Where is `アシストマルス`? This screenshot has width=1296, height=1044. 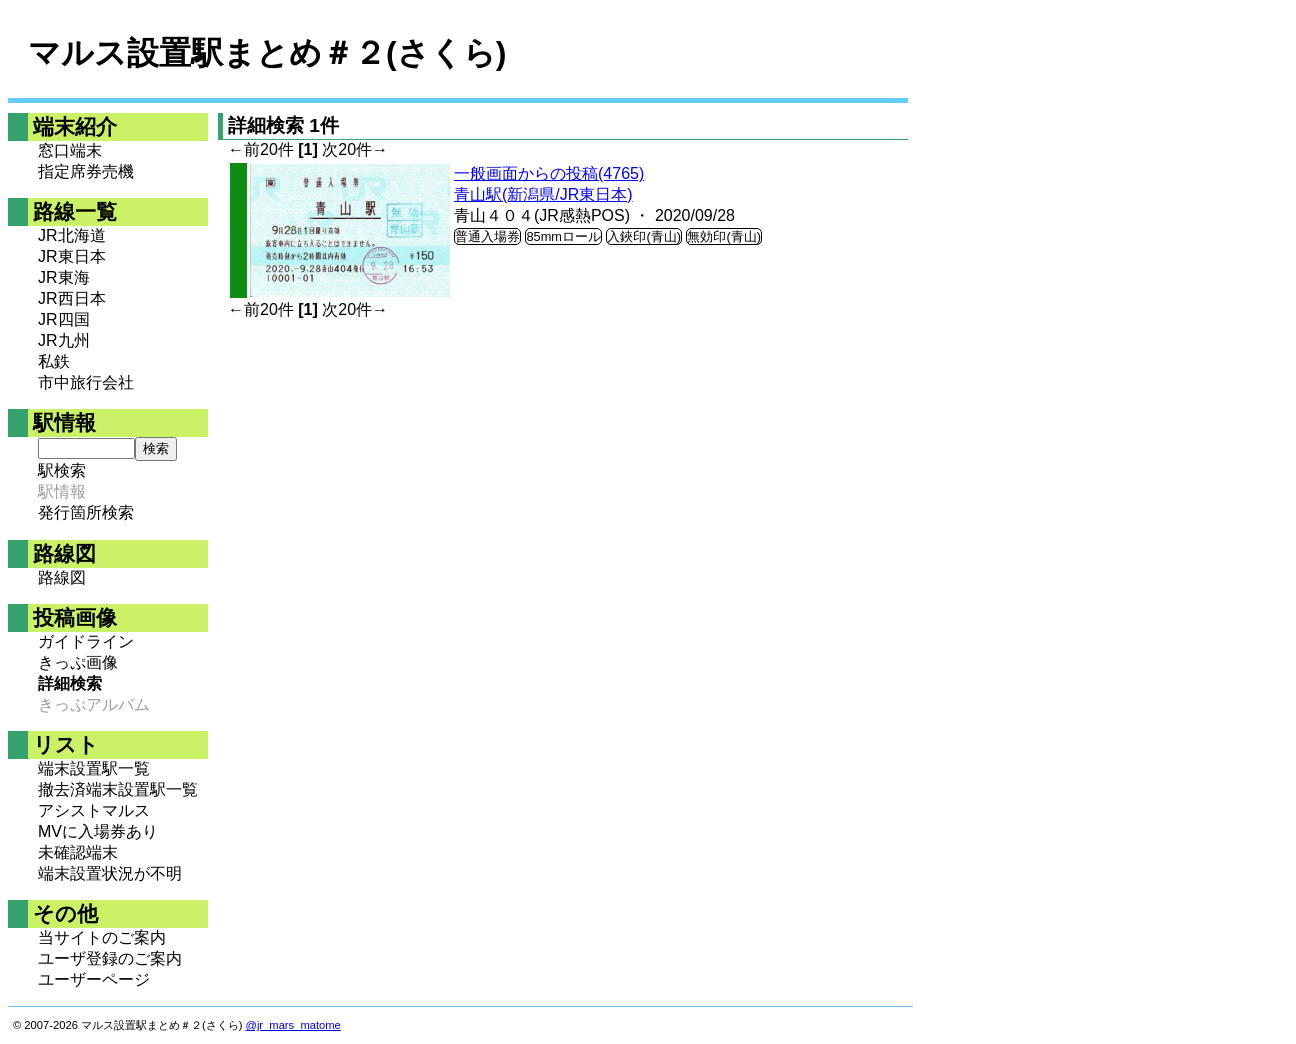 アシストマルス is located at coordinates (94, 810).